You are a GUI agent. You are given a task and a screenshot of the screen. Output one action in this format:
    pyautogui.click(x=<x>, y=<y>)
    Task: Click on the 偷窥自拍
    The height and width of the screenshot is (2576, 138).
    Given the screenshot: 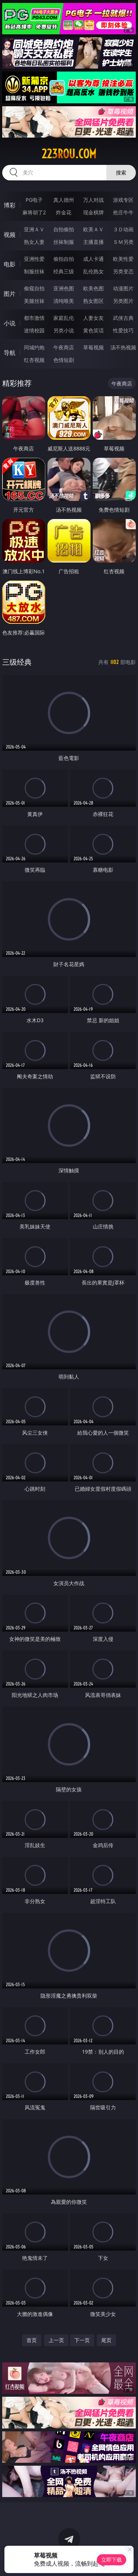 What is the action you would take?
    pyautogui.click(x=34, y=288)
    